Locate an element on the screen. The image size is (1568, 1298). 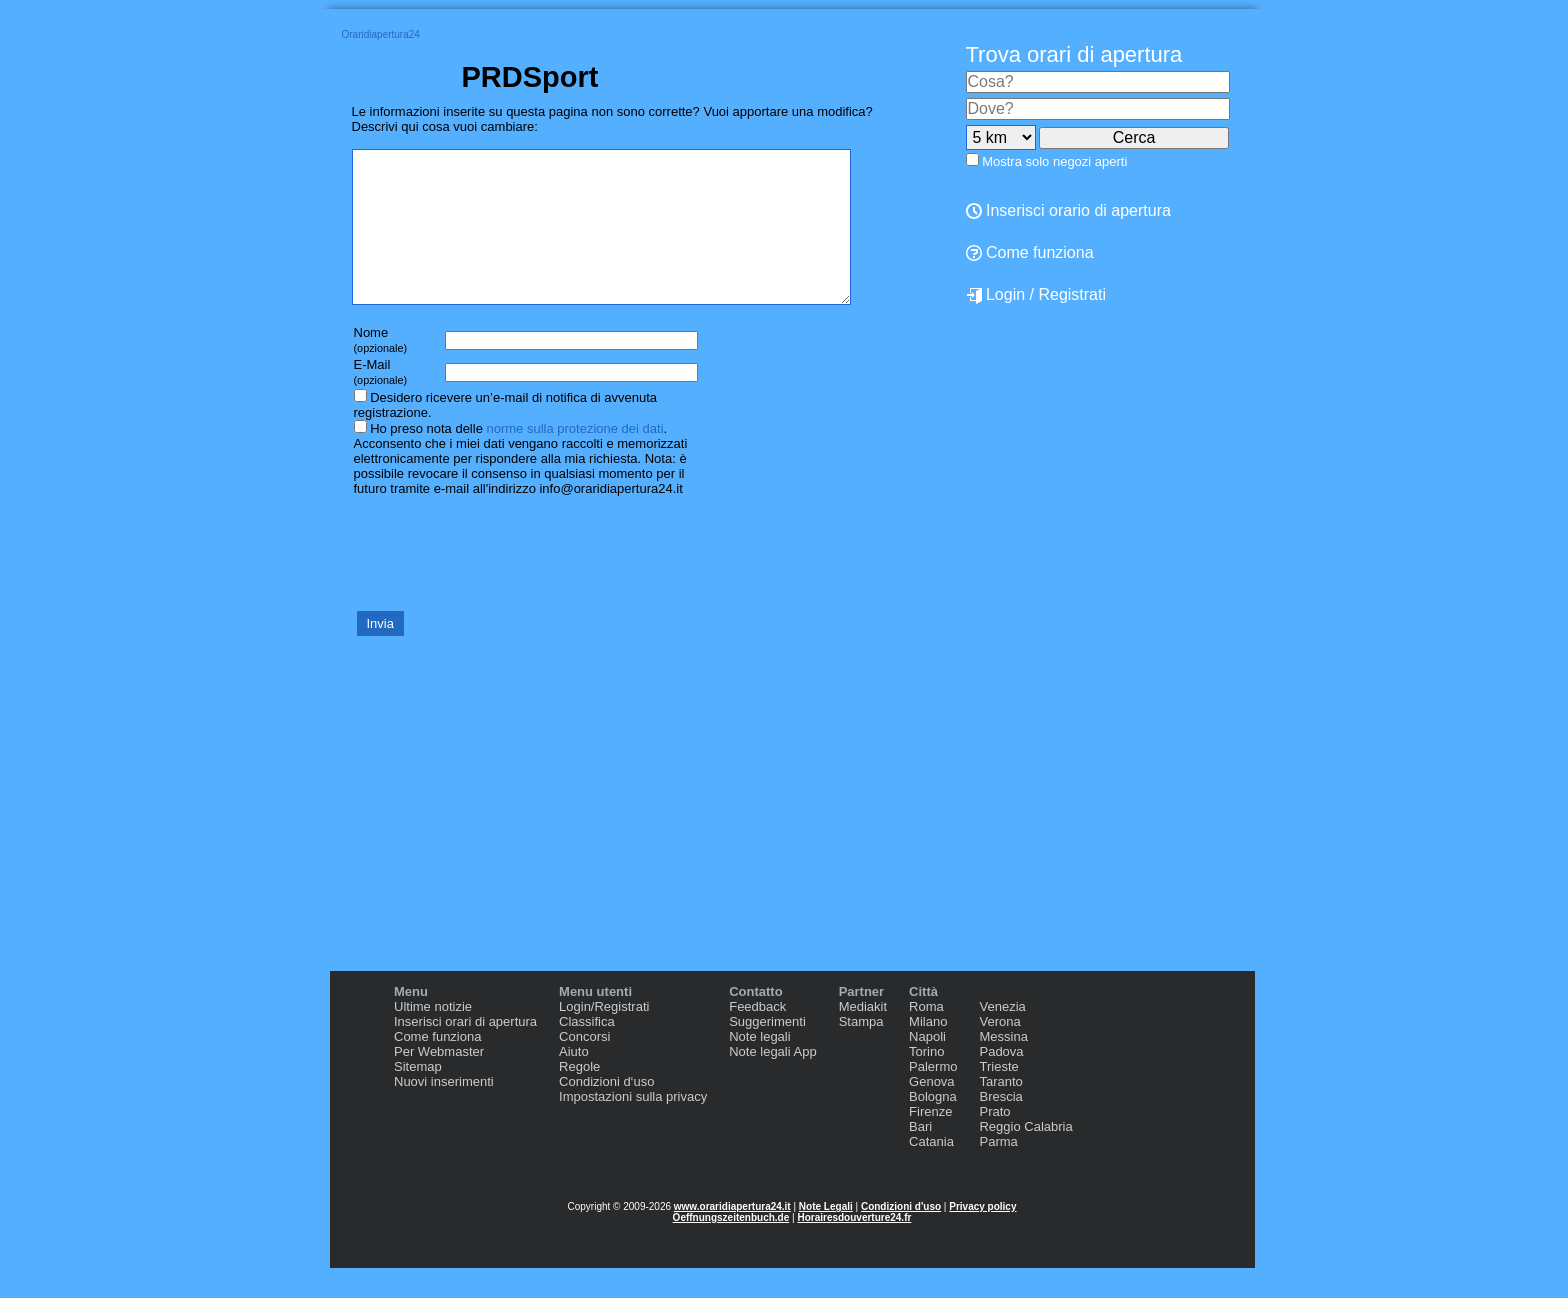
Venezia is located at coordinates (1002, 1036).